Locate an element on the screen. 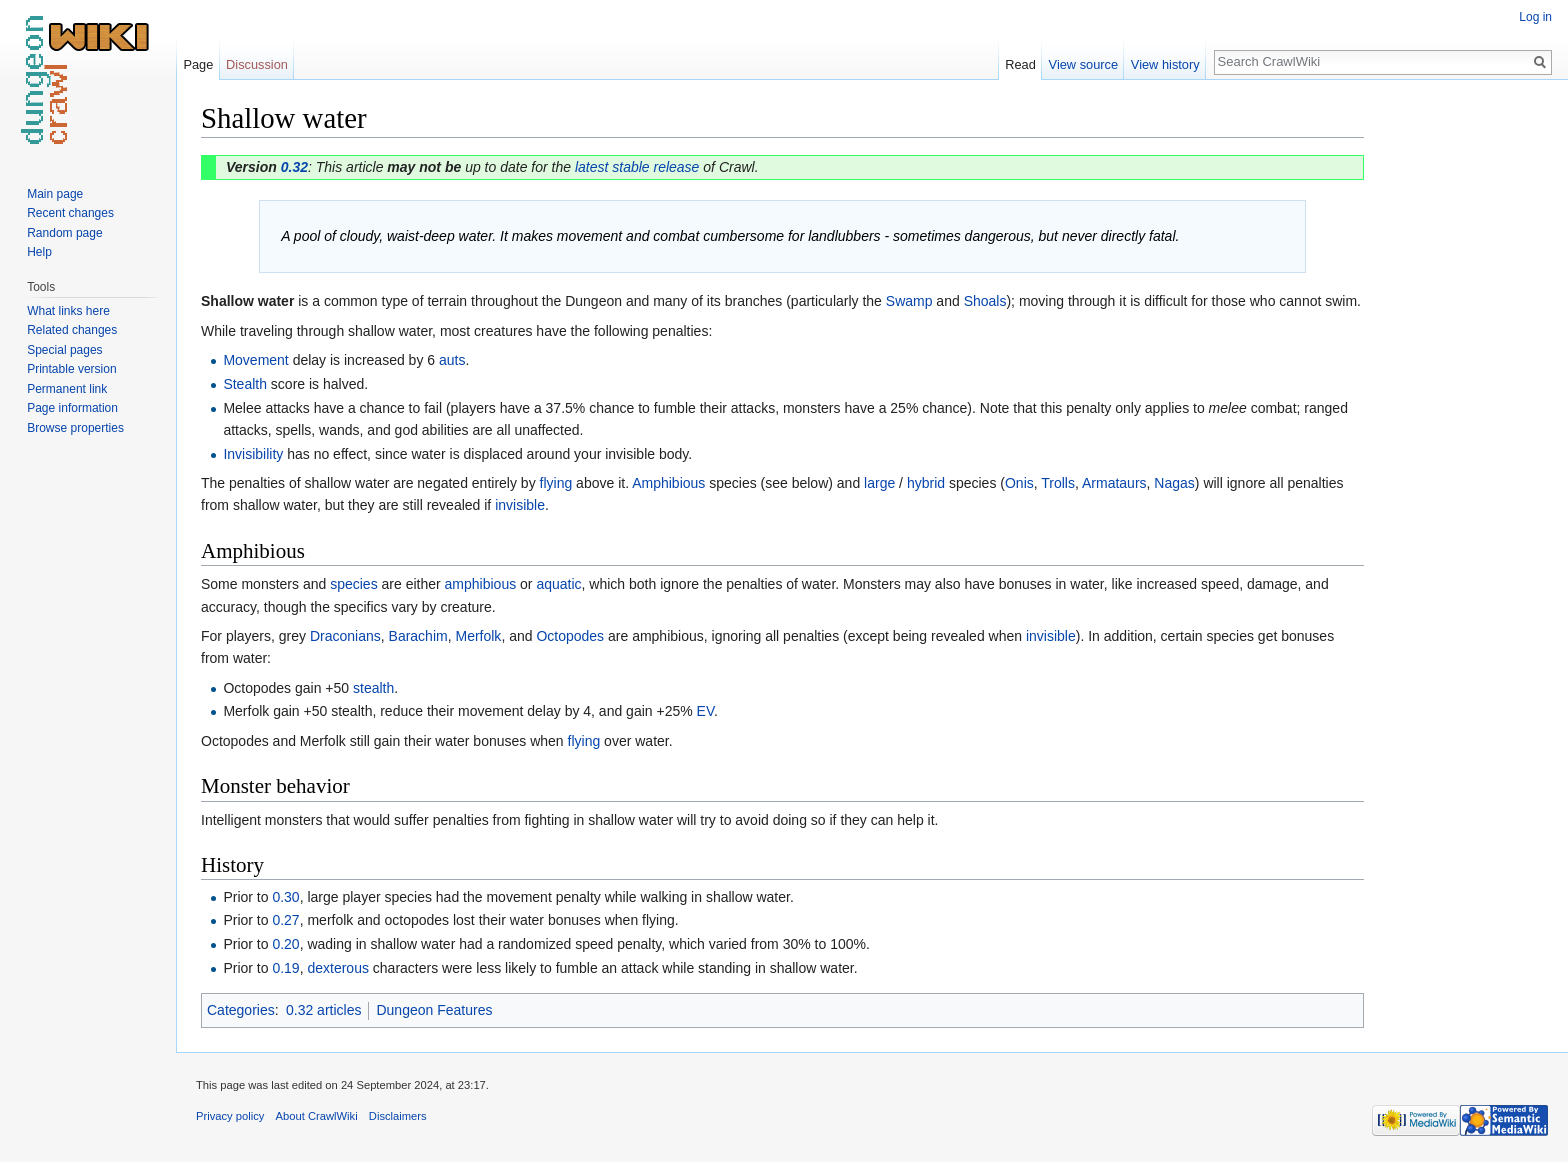 The height and width of the screenshot is (1162, 1568). latest stable release is located at coordinates (637, 167).